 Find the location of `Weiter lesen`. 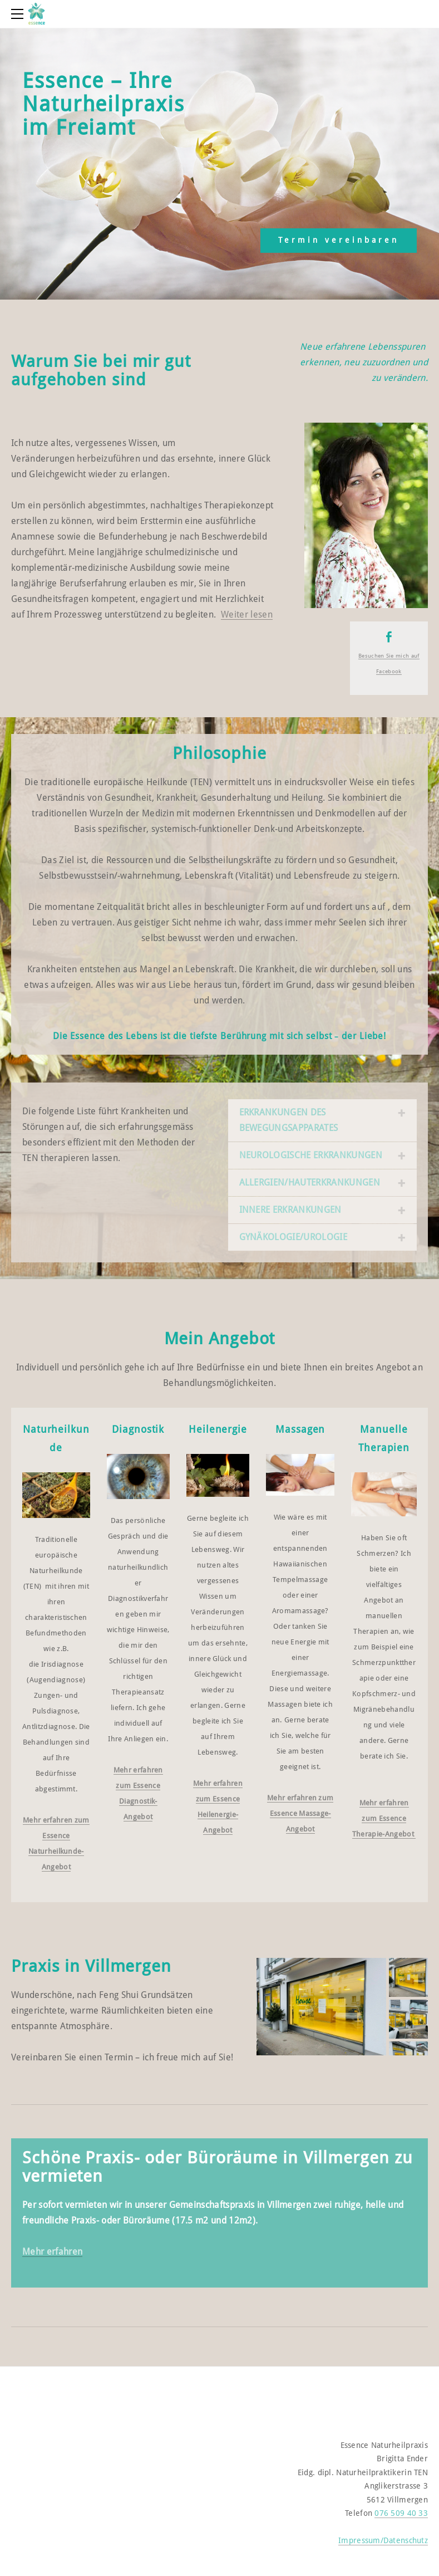

Weiter lesen is located at coordinates (247, 614).